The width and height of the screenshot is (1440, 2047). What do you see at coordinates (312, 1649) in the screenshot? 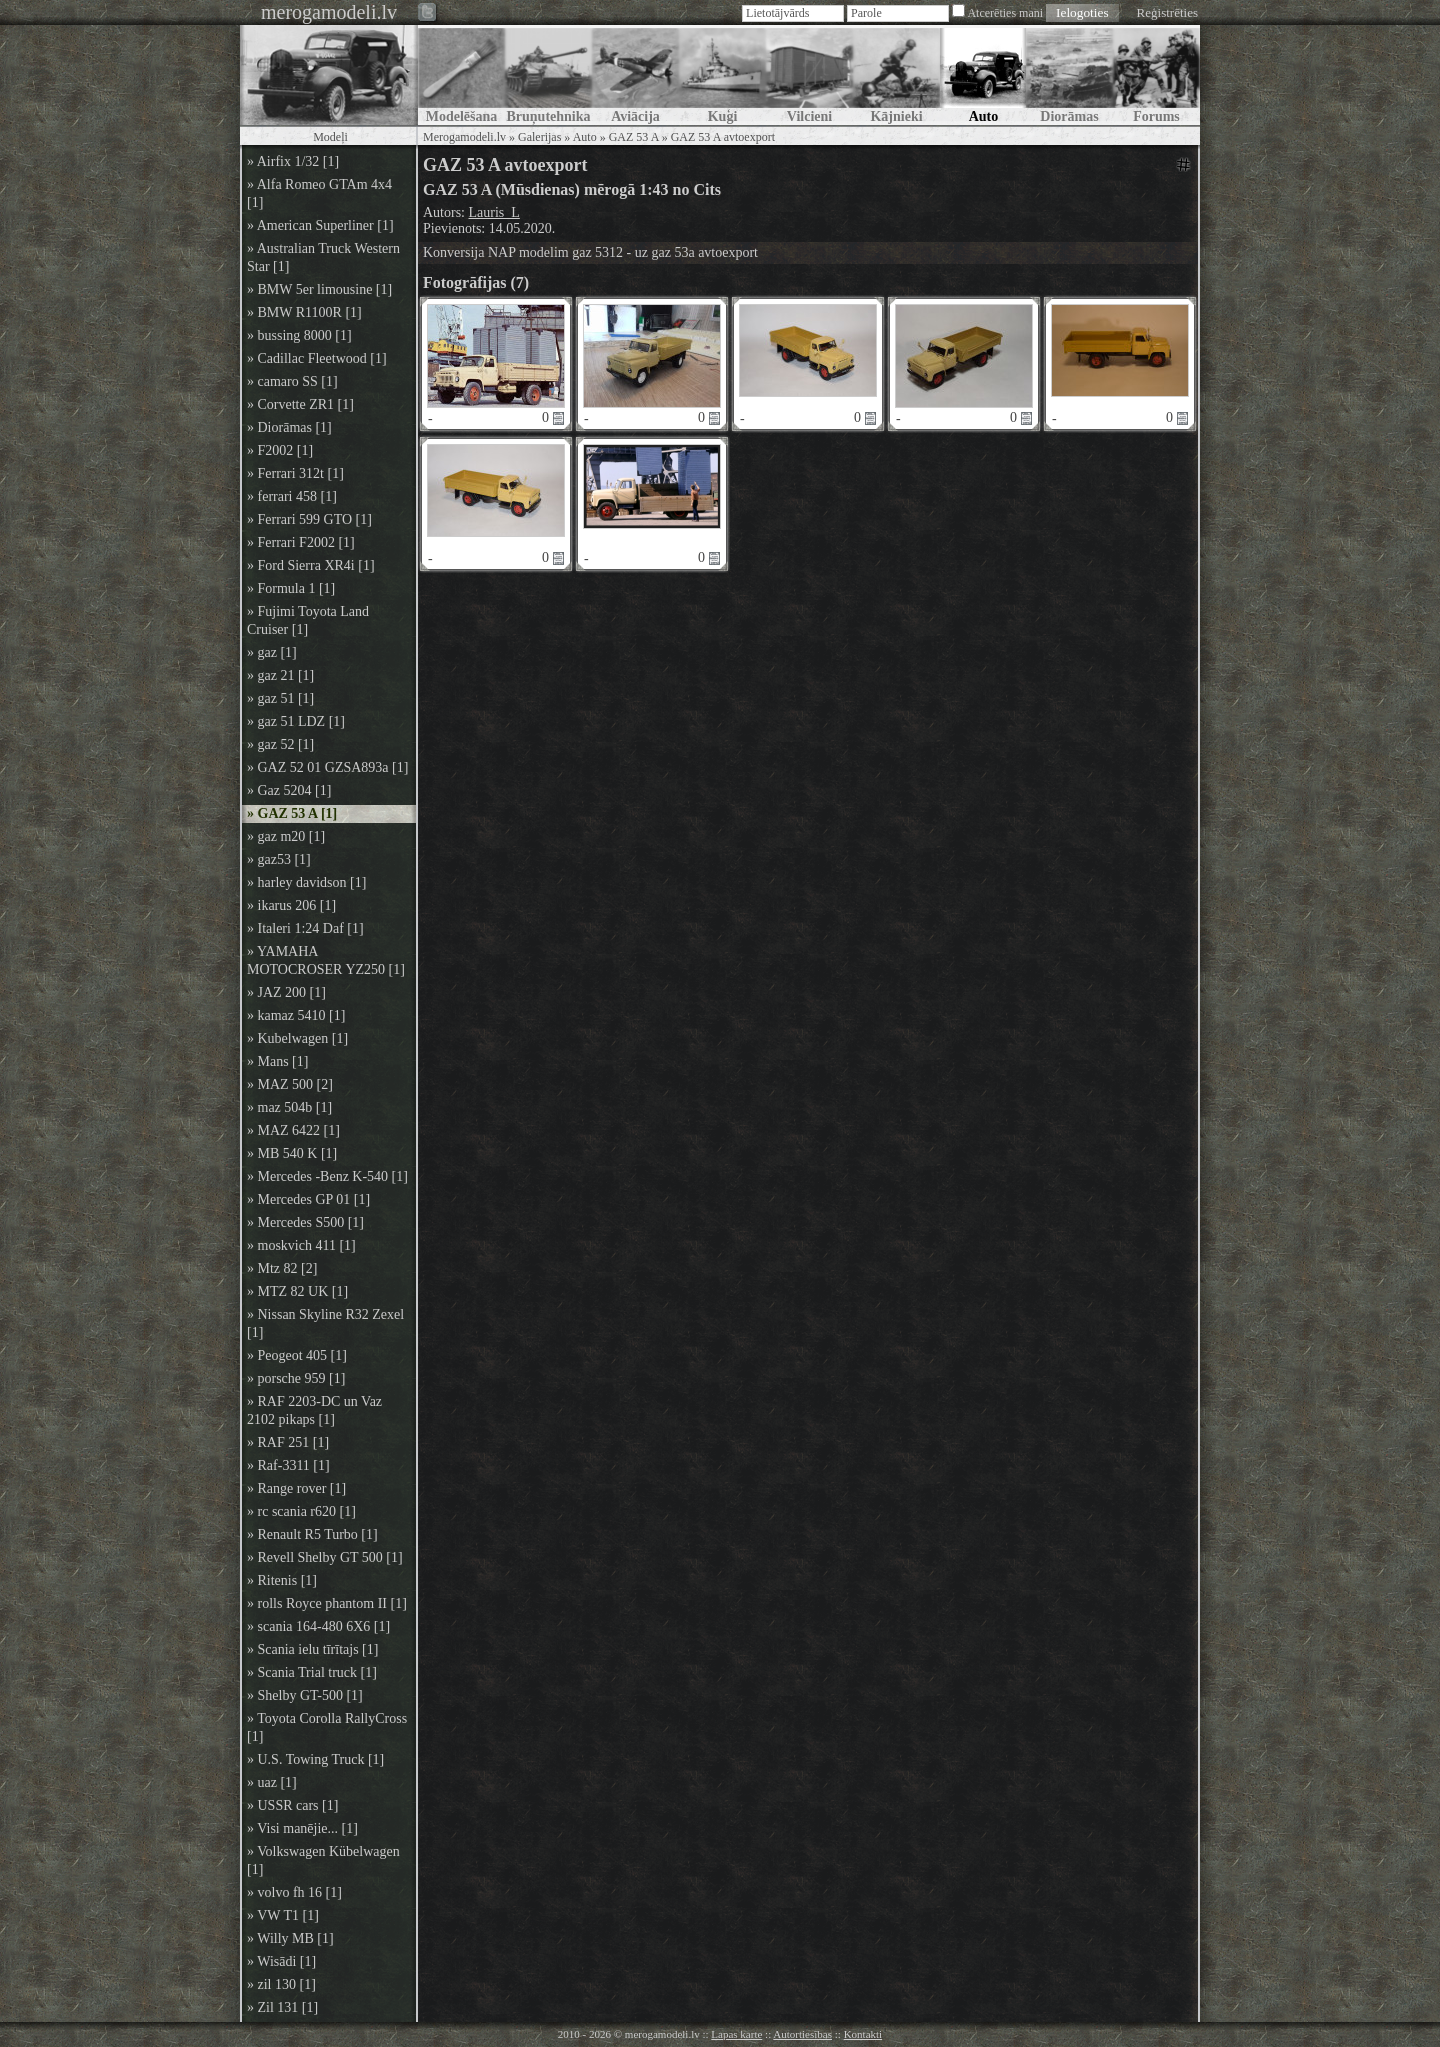
I see `» Scania ielu tīrītajs [1]` at bounding box center [312, 1649].